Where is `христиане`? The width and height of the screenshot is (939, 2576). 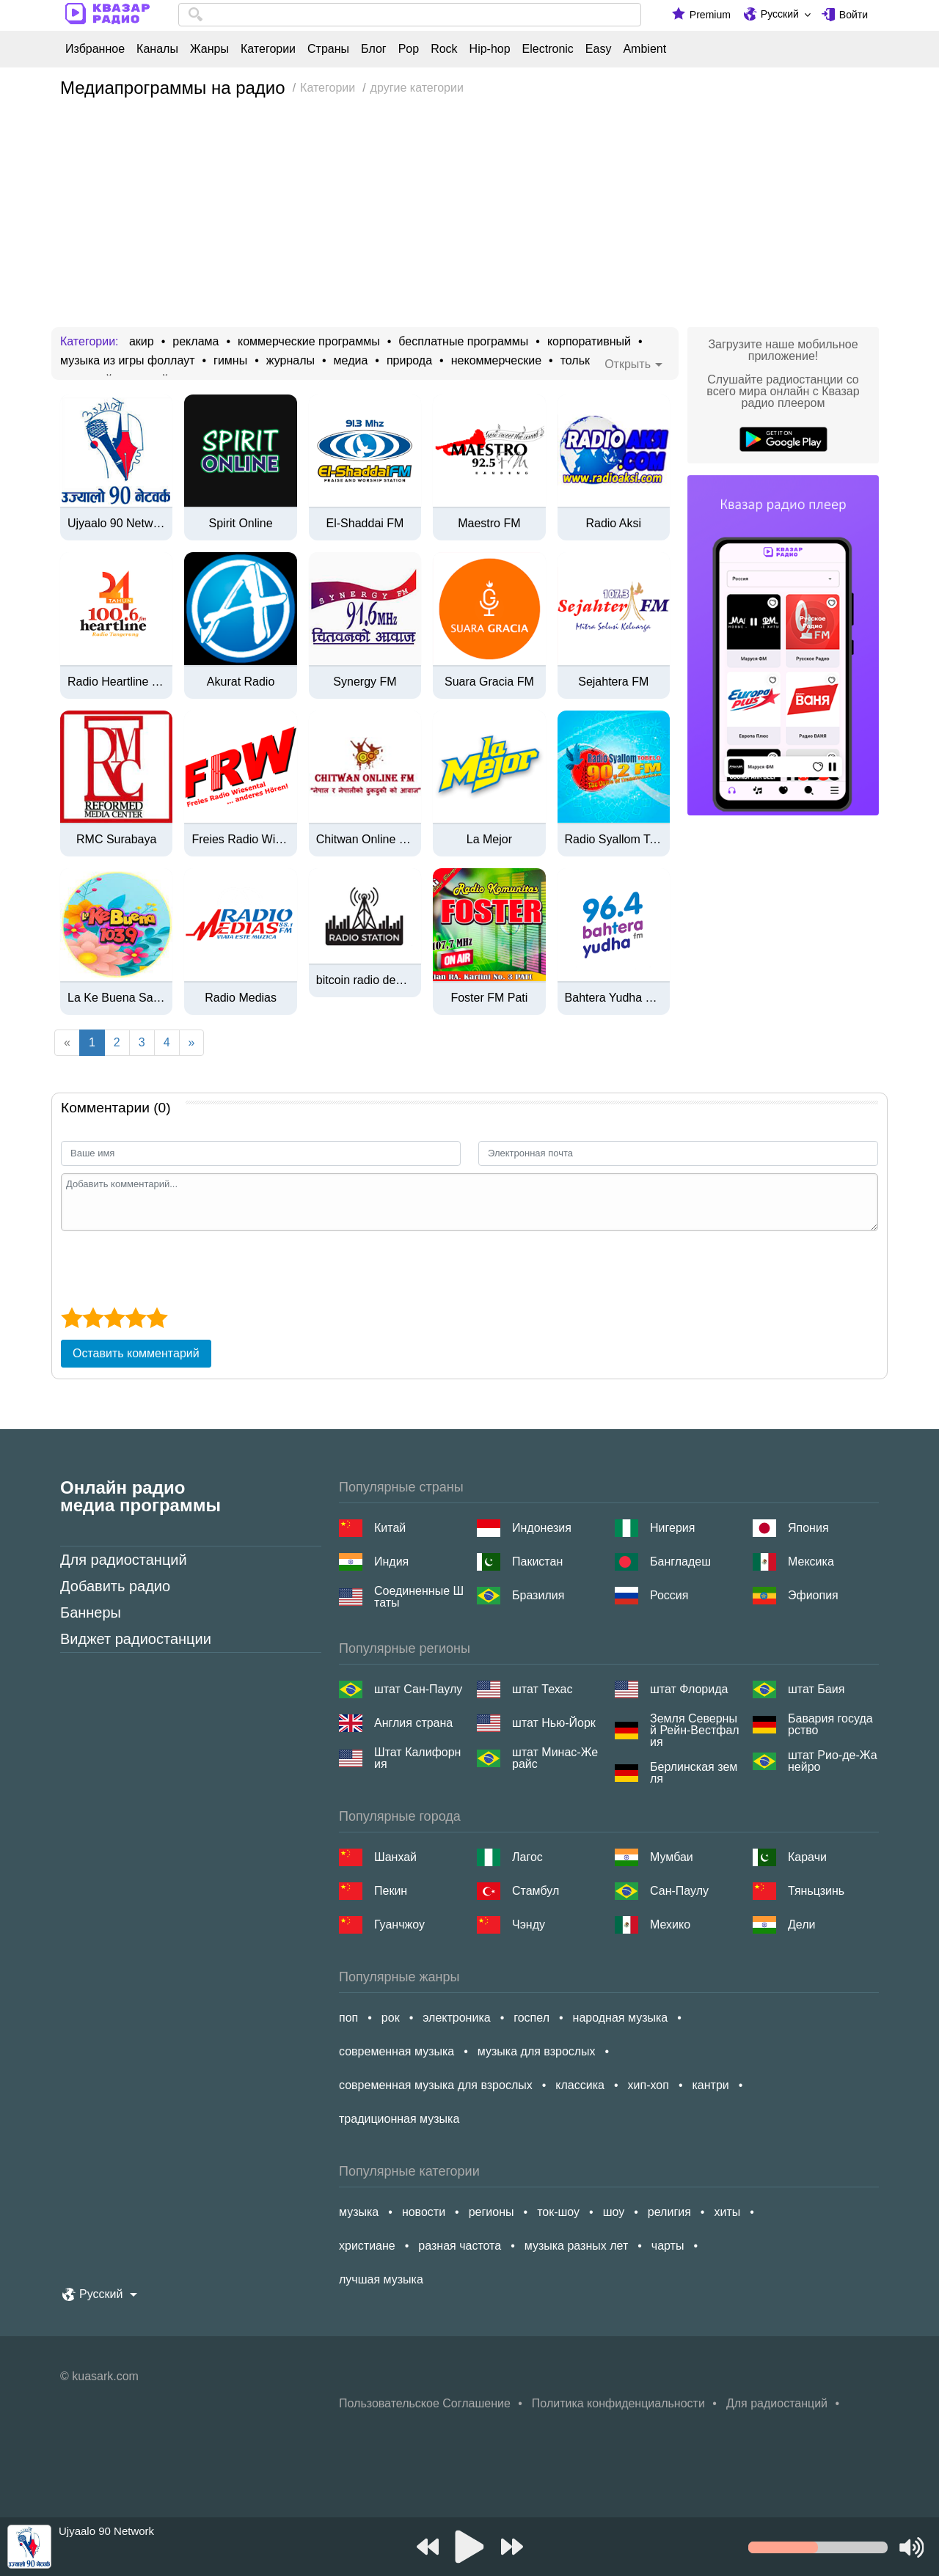 христиане is located at coordinates (367, 2245).